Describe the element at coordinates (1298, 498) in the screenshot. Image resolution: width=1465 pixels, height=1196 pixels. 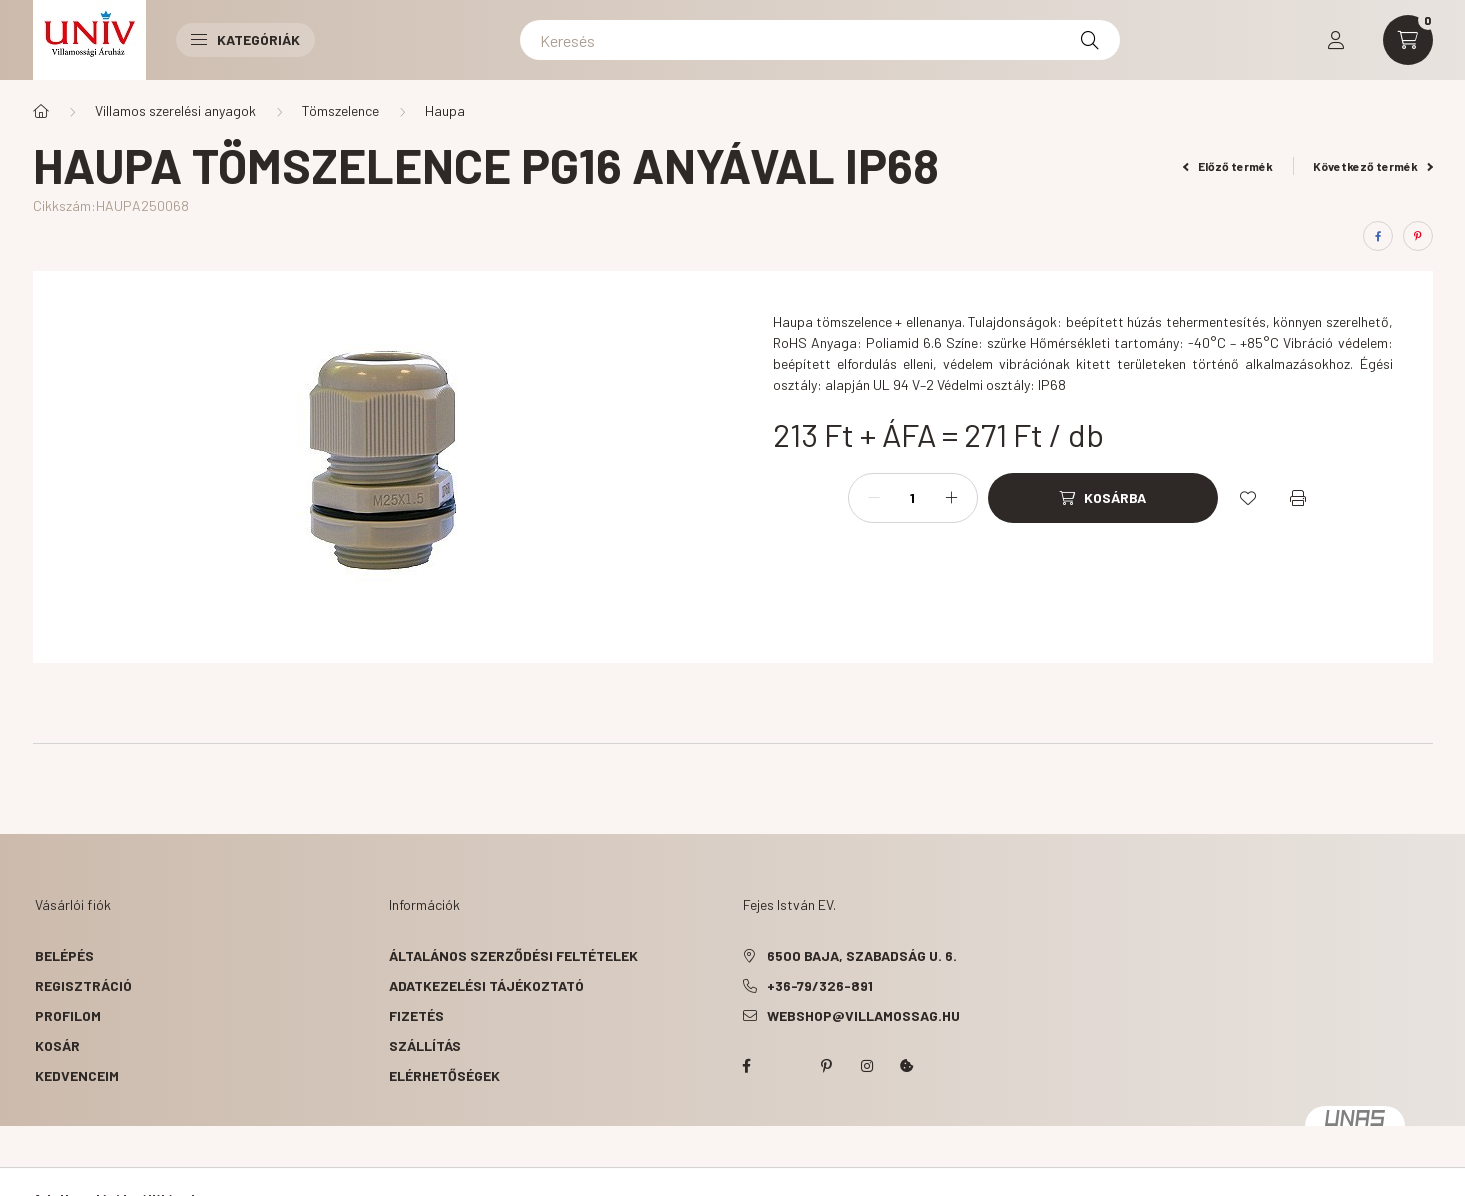
I see `[Nyomtat]` at that location.